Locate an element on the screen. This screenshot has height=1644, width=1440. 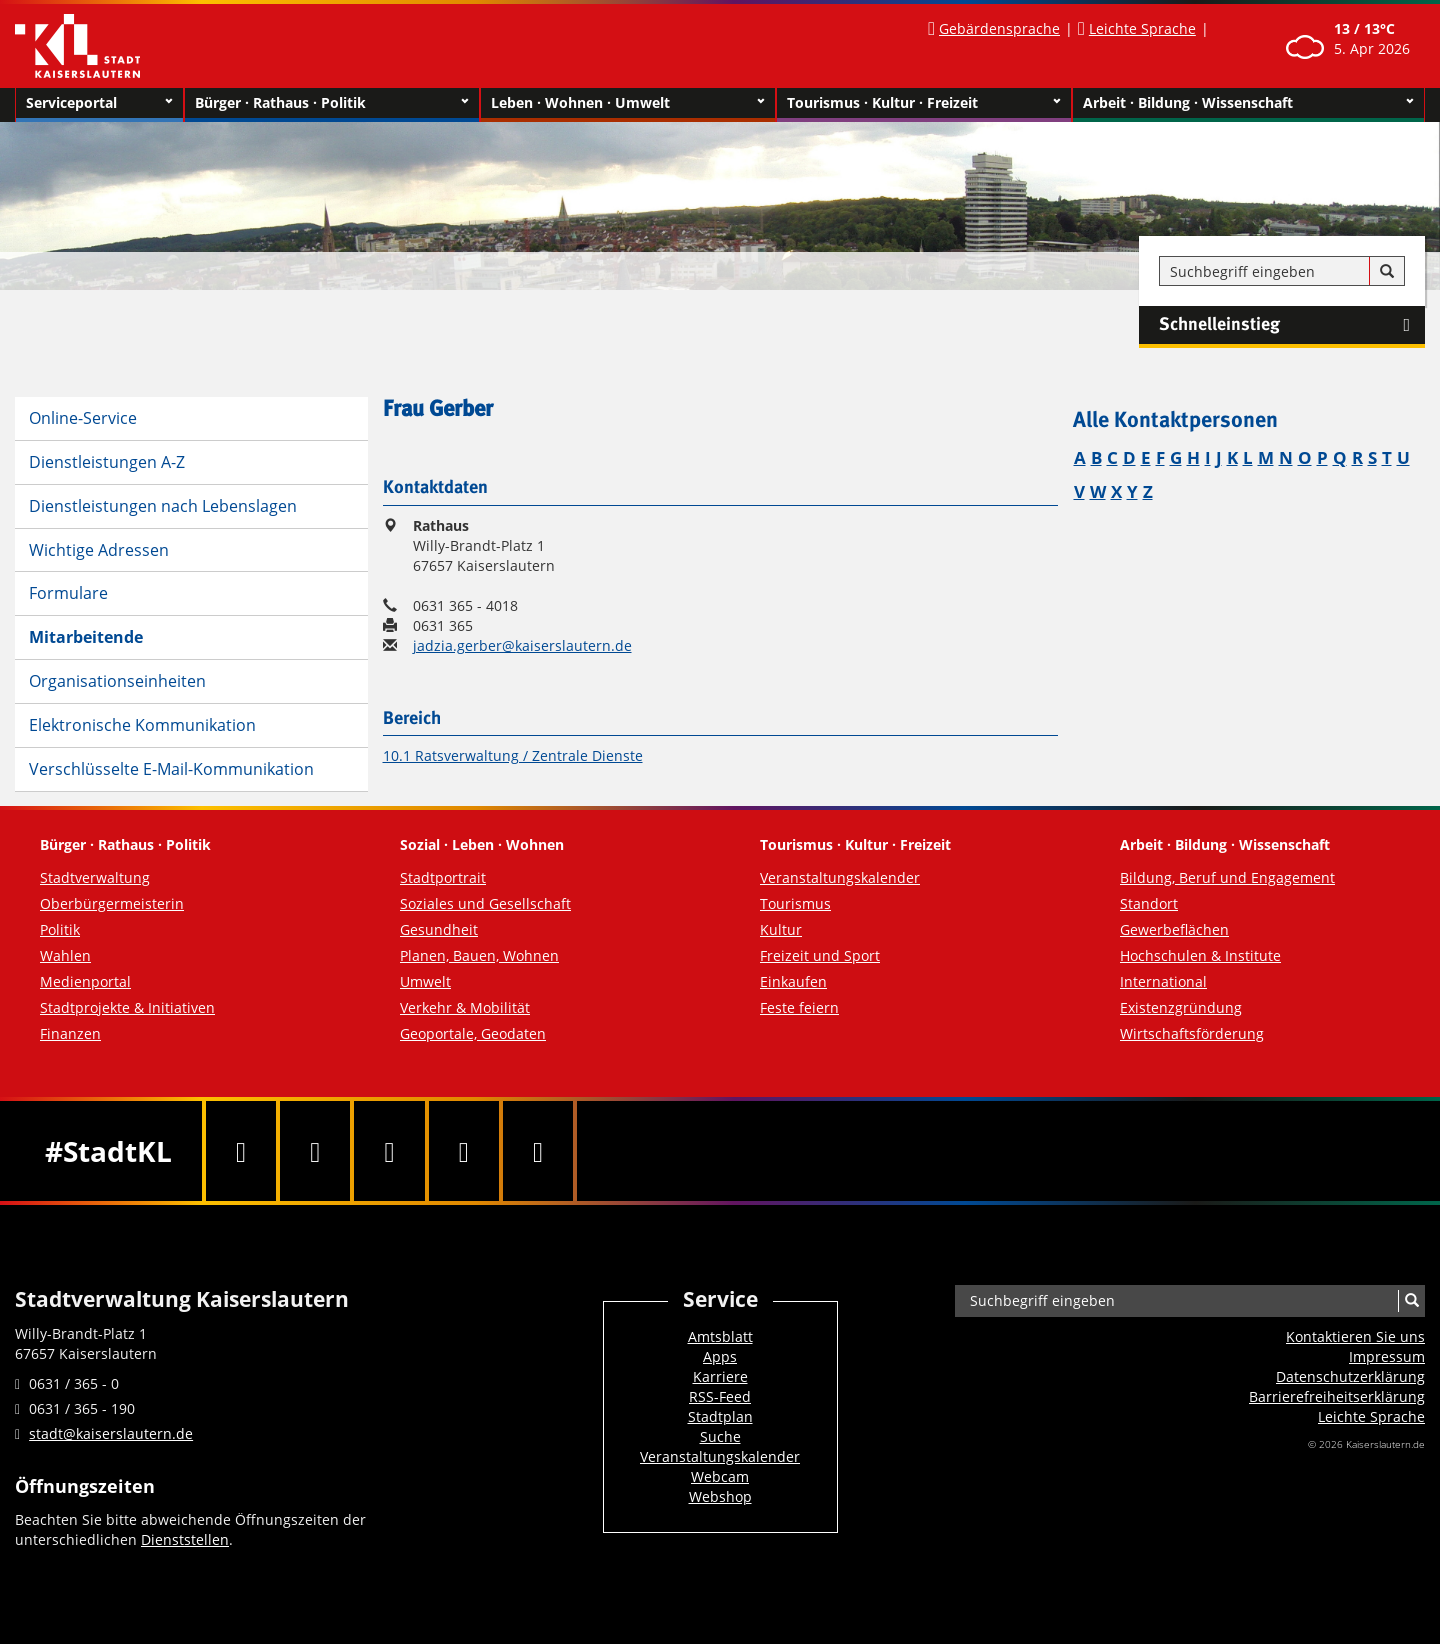
Veranstaltungskalender is located at coordinates (840, 877).